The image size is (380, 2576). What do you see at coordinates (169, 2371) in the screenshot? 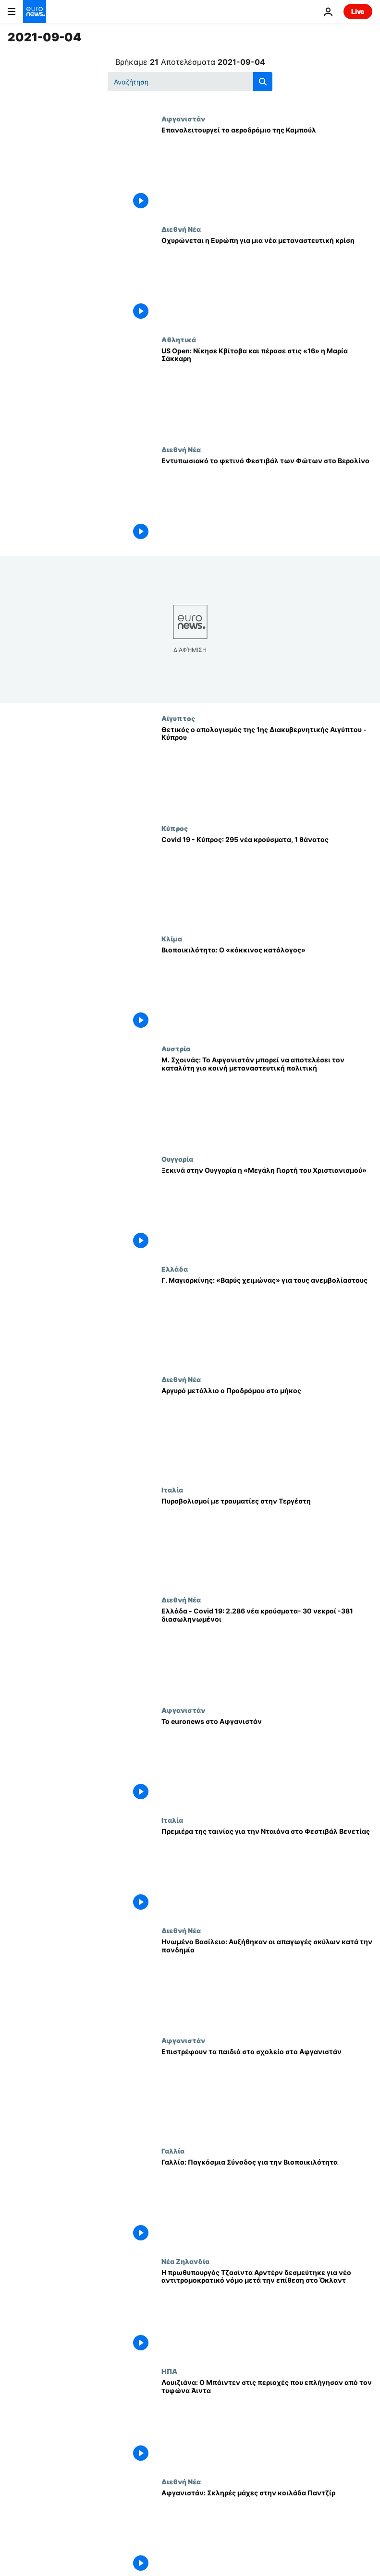
I see `ΗΠΑ` at bounding box center [169, 2371].